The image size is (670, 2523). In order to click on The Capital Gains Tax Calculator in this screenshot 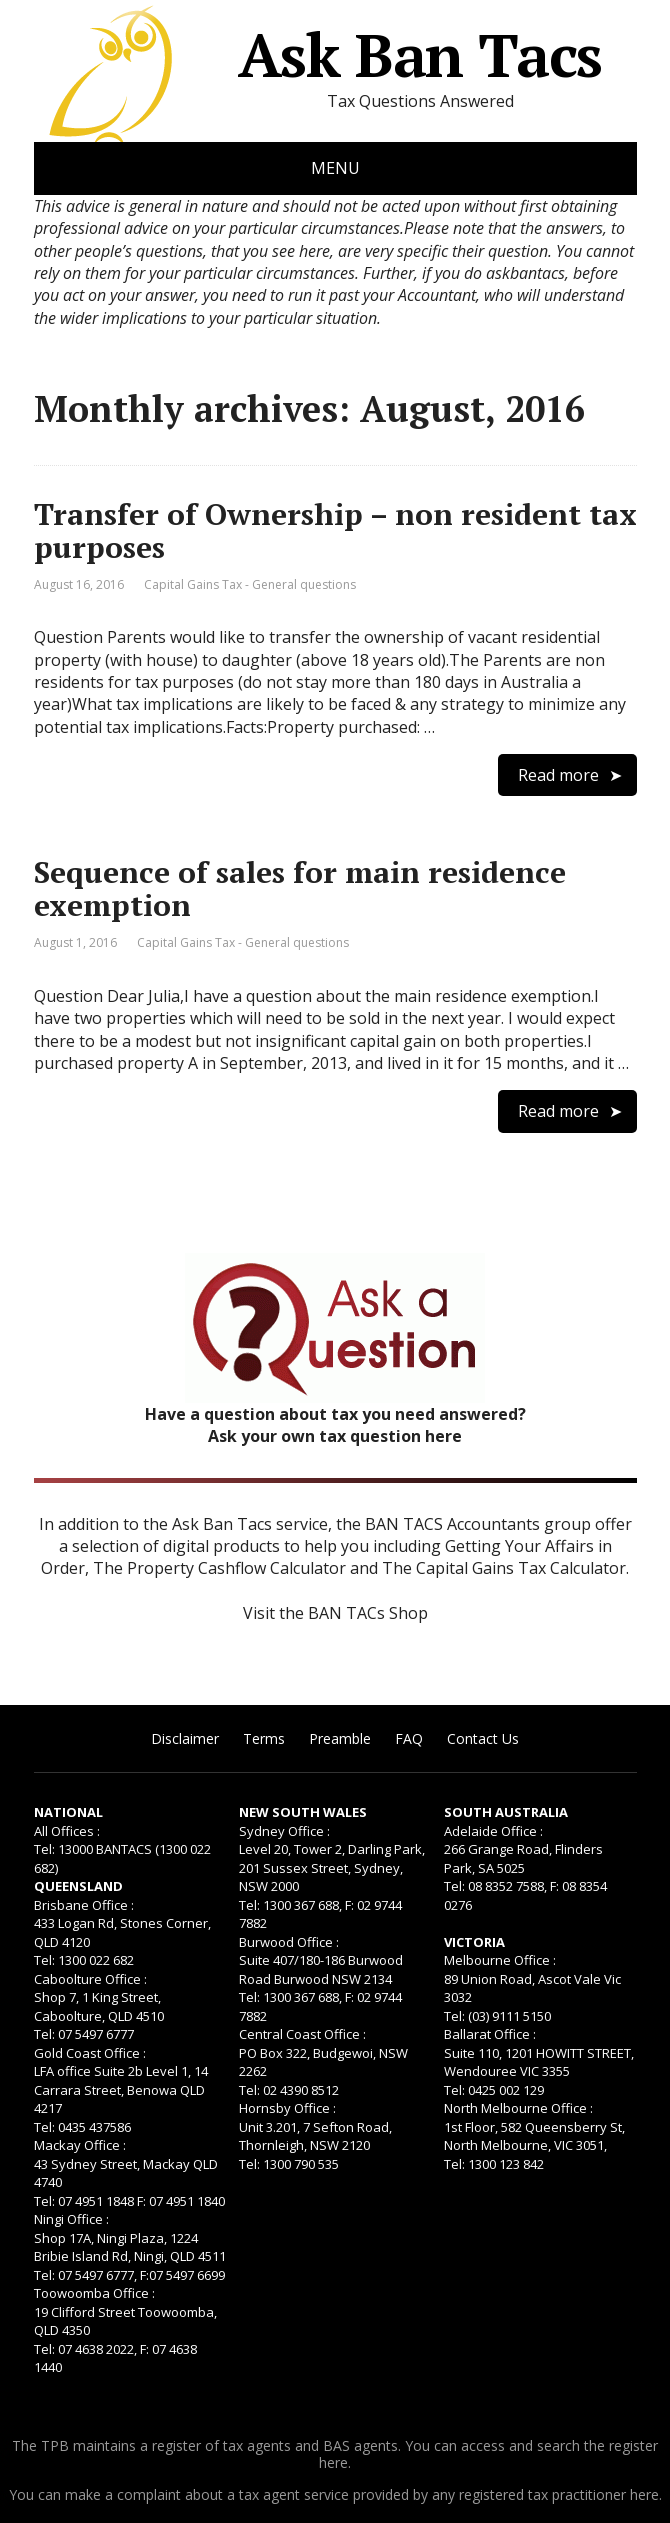, I will do `click(504, 1568)`.